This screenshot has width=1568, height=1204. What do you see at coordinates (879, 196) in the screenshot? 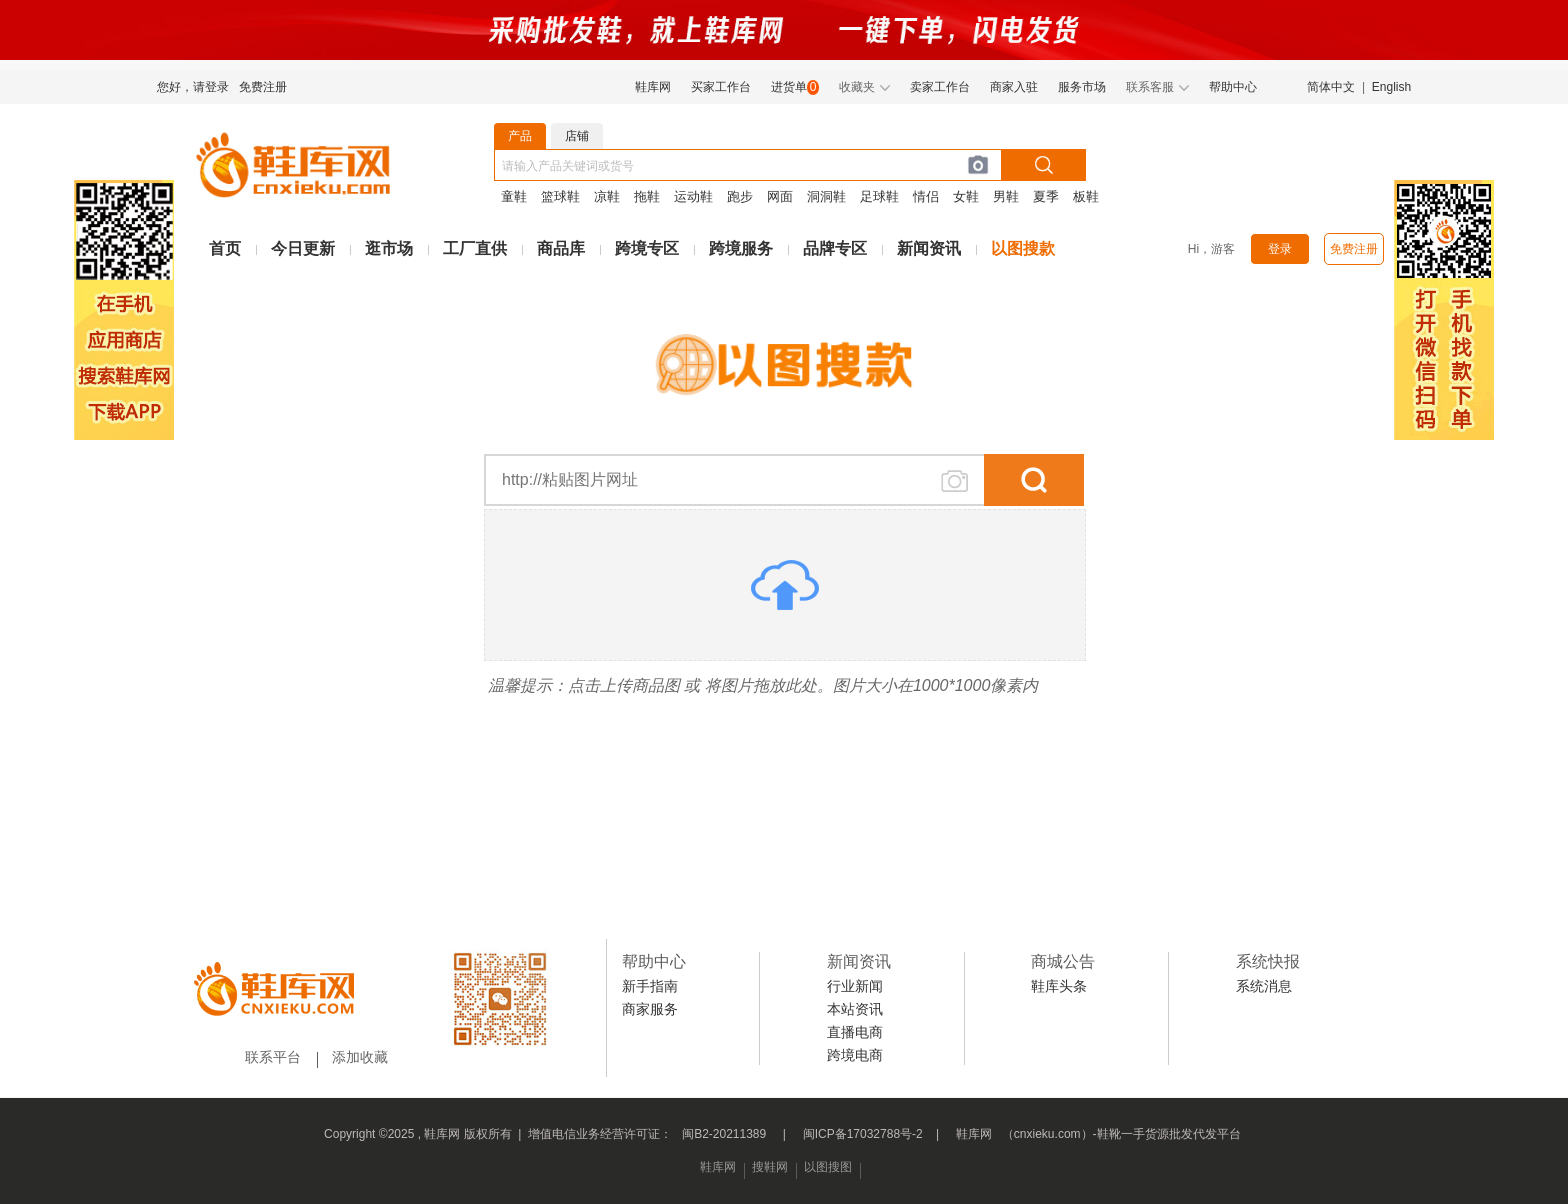
I see `足球鞋` at bounding box center [879, 196].